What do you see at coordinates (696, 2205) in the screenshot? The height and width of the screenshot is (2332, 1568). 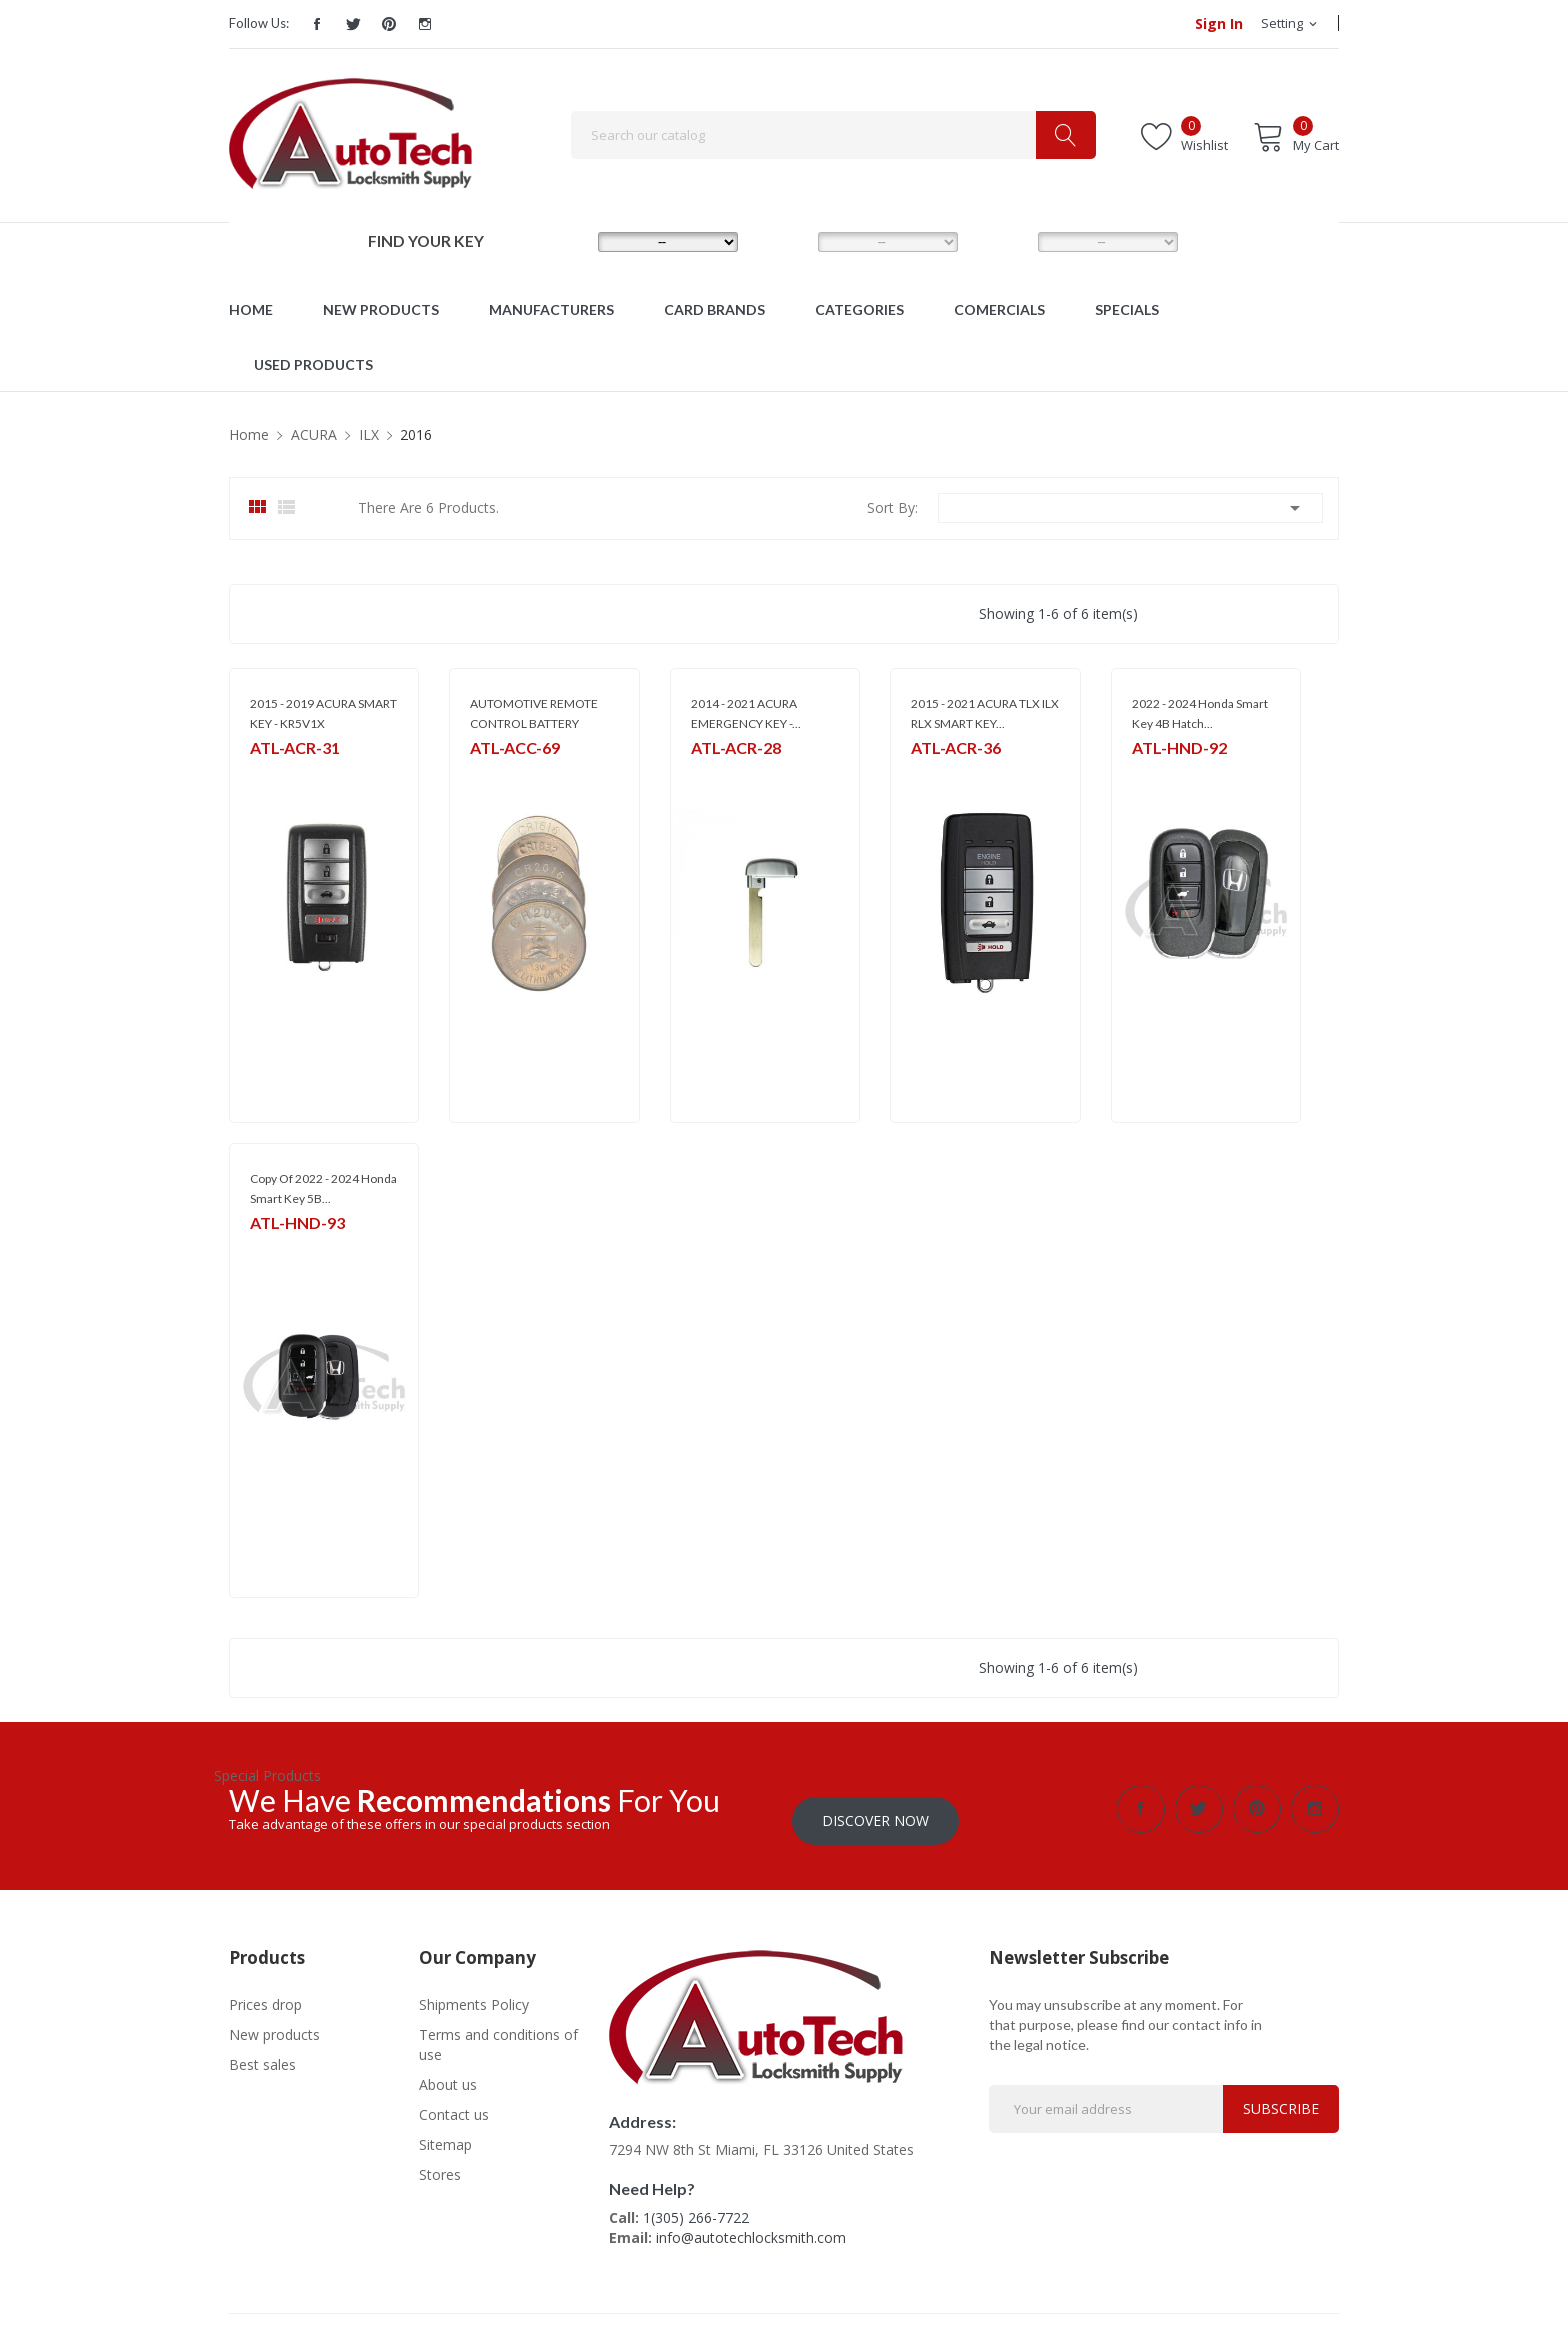 I see `1(305) 266-7722` at bounding box center [696, 2205].